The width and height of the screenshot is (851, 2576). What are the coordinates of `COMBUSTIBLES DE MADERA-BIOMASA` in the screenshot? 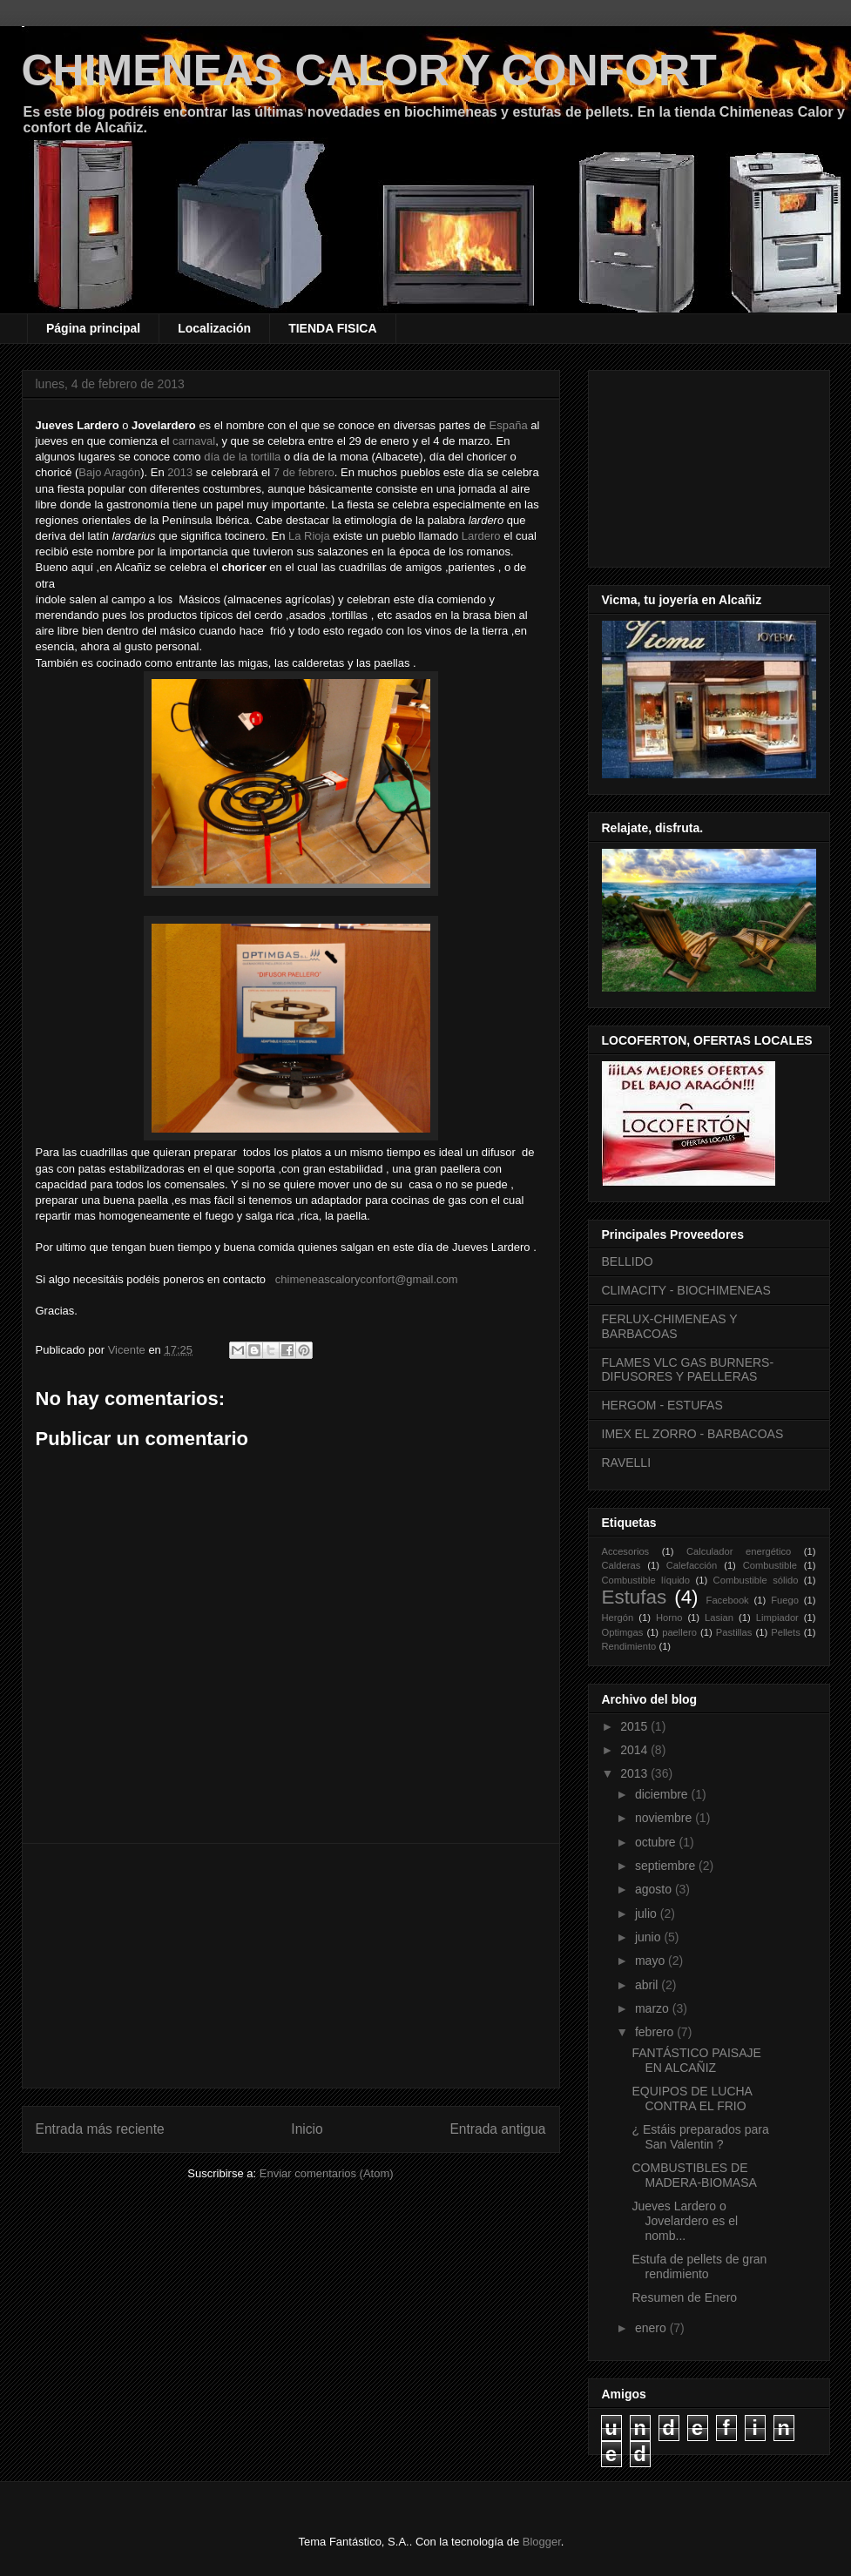 It's located at (693, 2175).